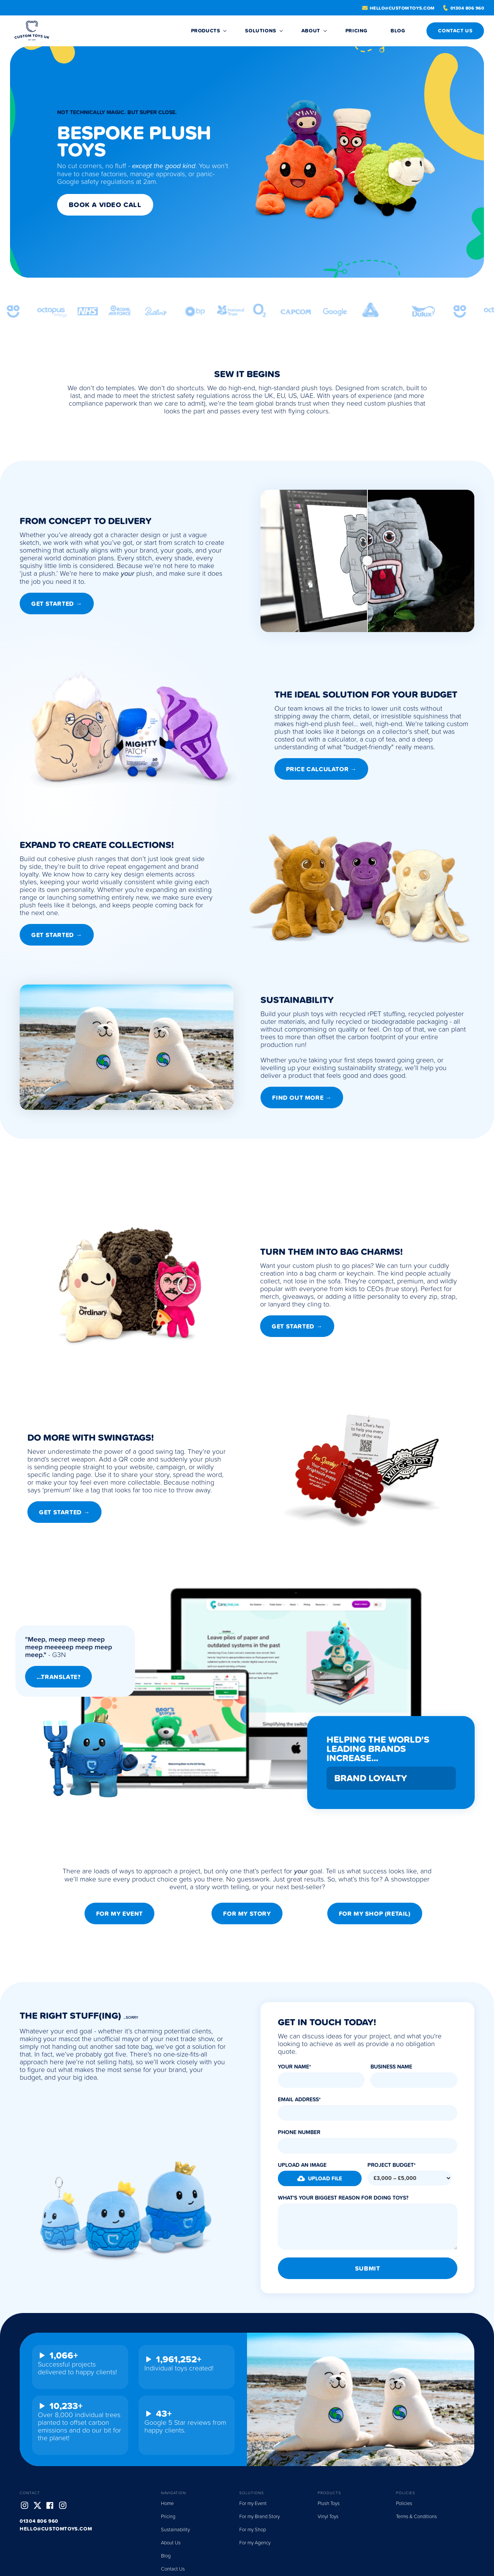 Image resolution: width=494 pixels, height=2576 pixels. I want to click on About Us, so click(171, 2542).